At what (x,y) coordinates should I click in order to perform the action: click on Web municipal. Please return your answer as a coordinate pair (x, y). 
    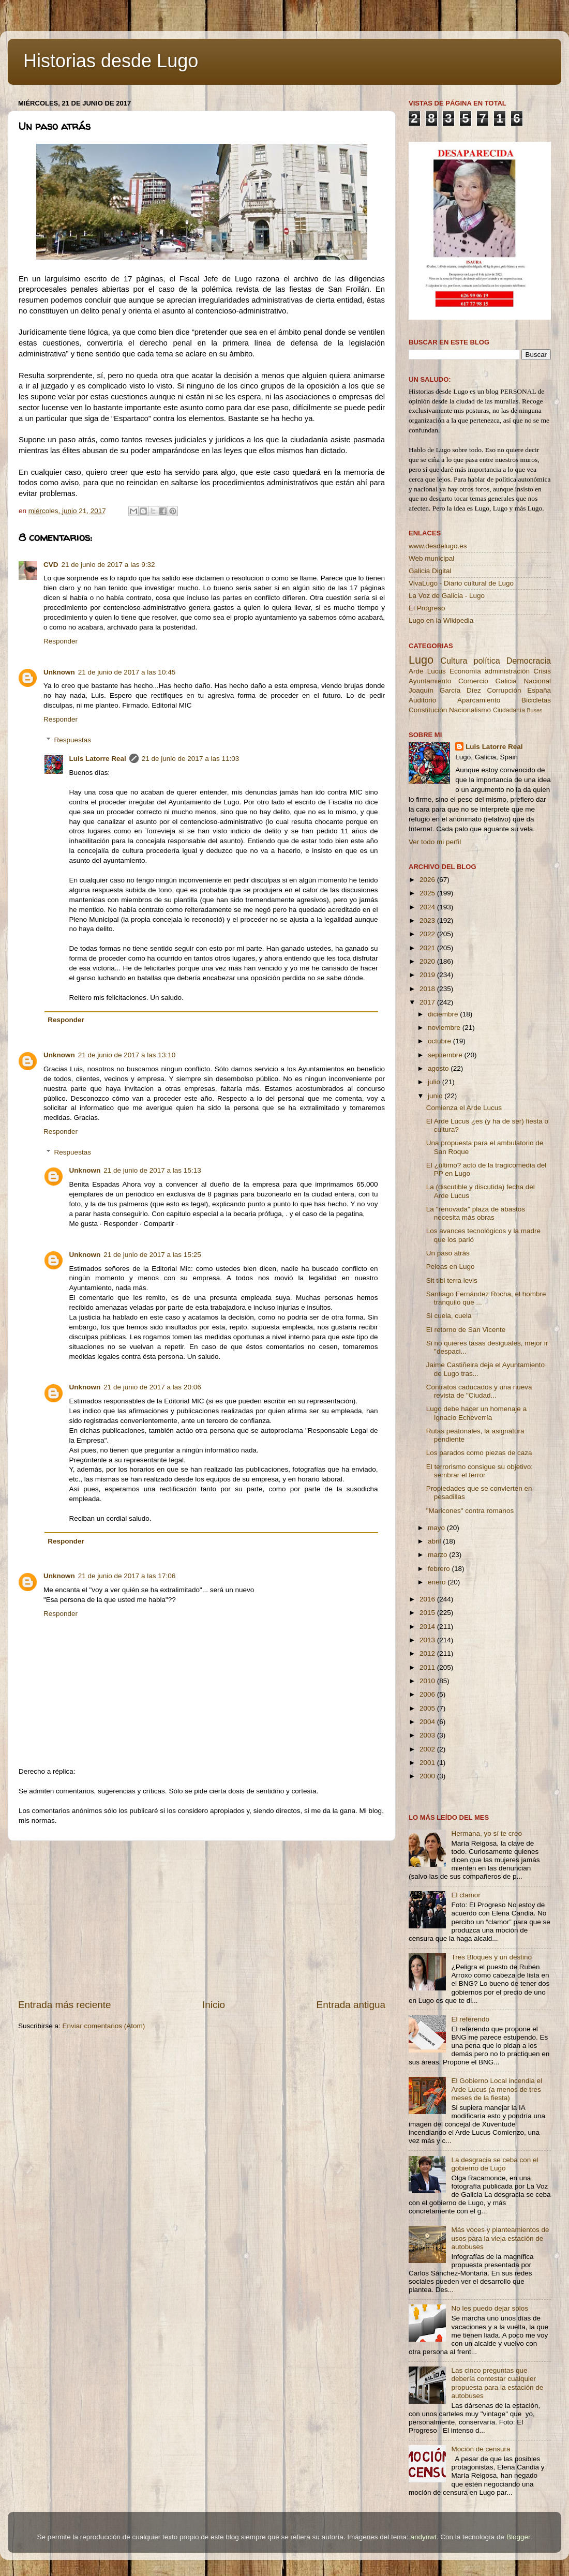
    Looking at the image, I should click on (431, 558).